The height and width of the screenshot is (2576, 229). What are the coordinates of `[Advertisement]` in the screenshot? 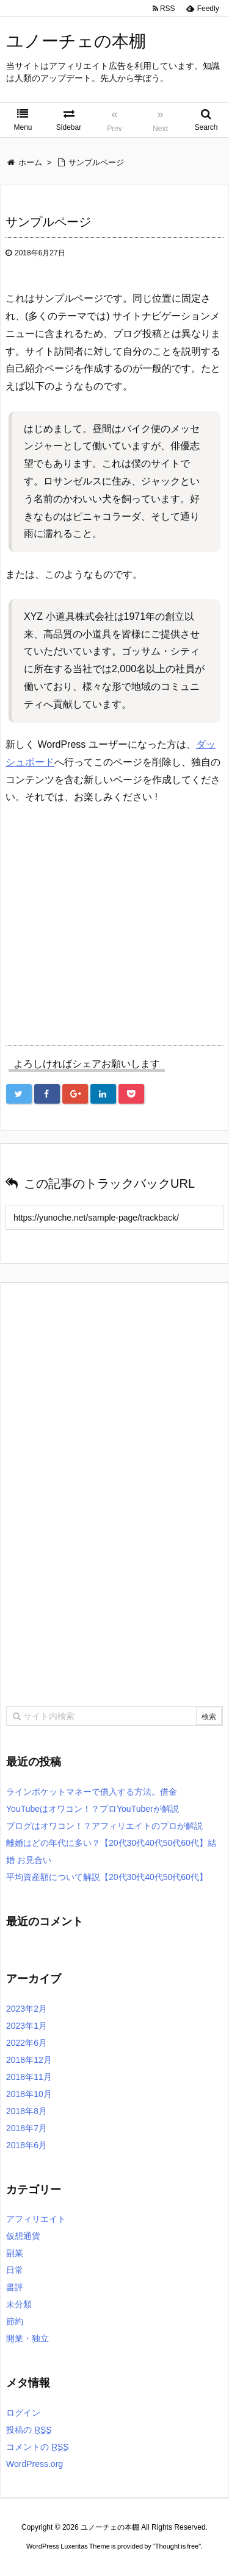 It's located at (108, 919).